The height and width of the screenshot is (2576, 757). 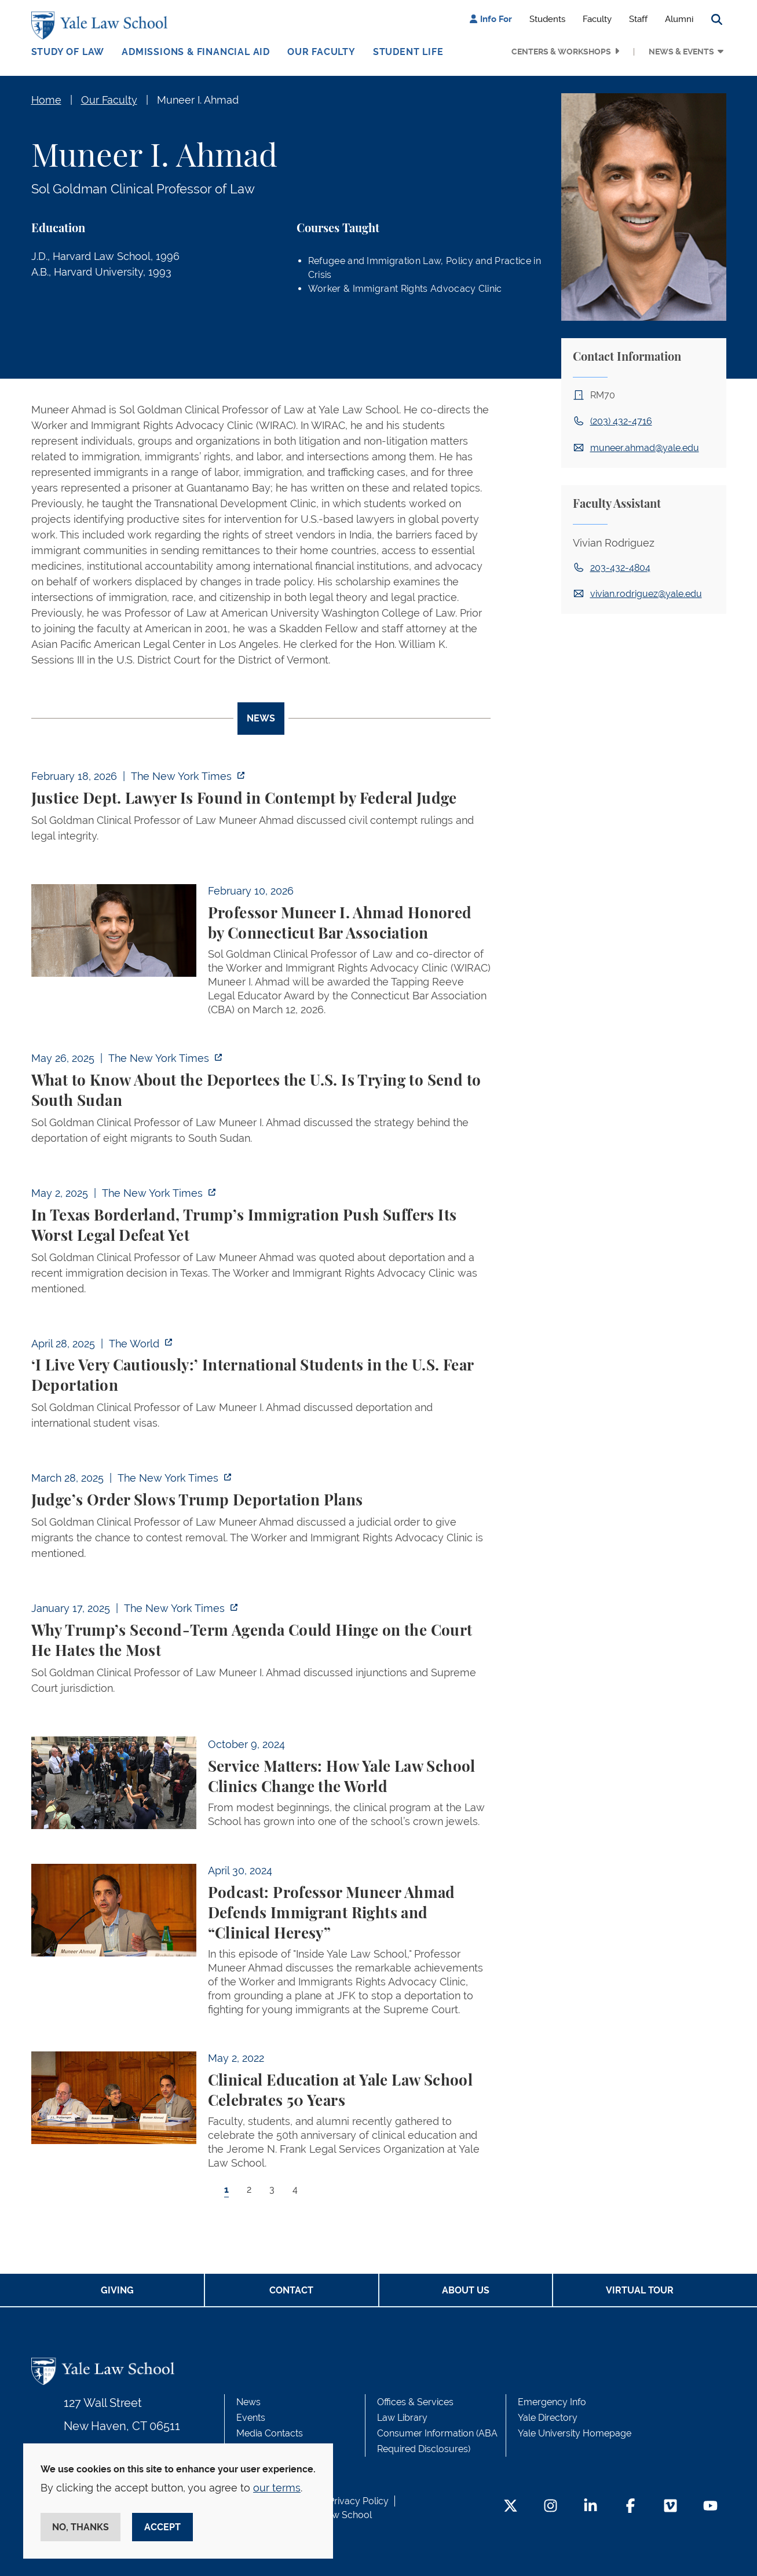 What do you see at coordinates (408, 51) in the screenshot?
I see `Student Life` at bounding box center [408, 51].